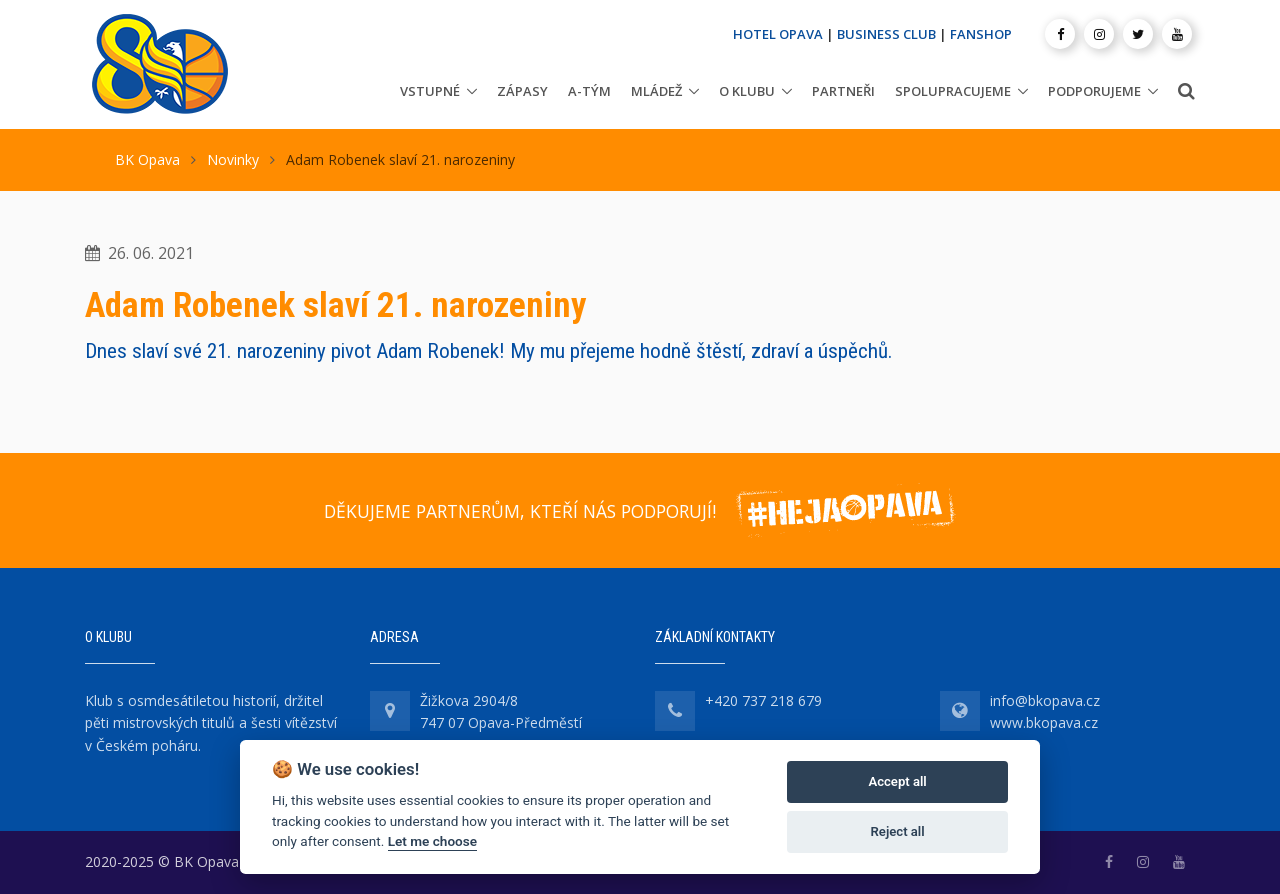  What do you see at coordinates (520, 511) in the screenshot?
I see `DĚKUJEME PARTNERŮM, KTEŘÍ NÁS PODPORUJÍ!` at bounding box center [520, 511].